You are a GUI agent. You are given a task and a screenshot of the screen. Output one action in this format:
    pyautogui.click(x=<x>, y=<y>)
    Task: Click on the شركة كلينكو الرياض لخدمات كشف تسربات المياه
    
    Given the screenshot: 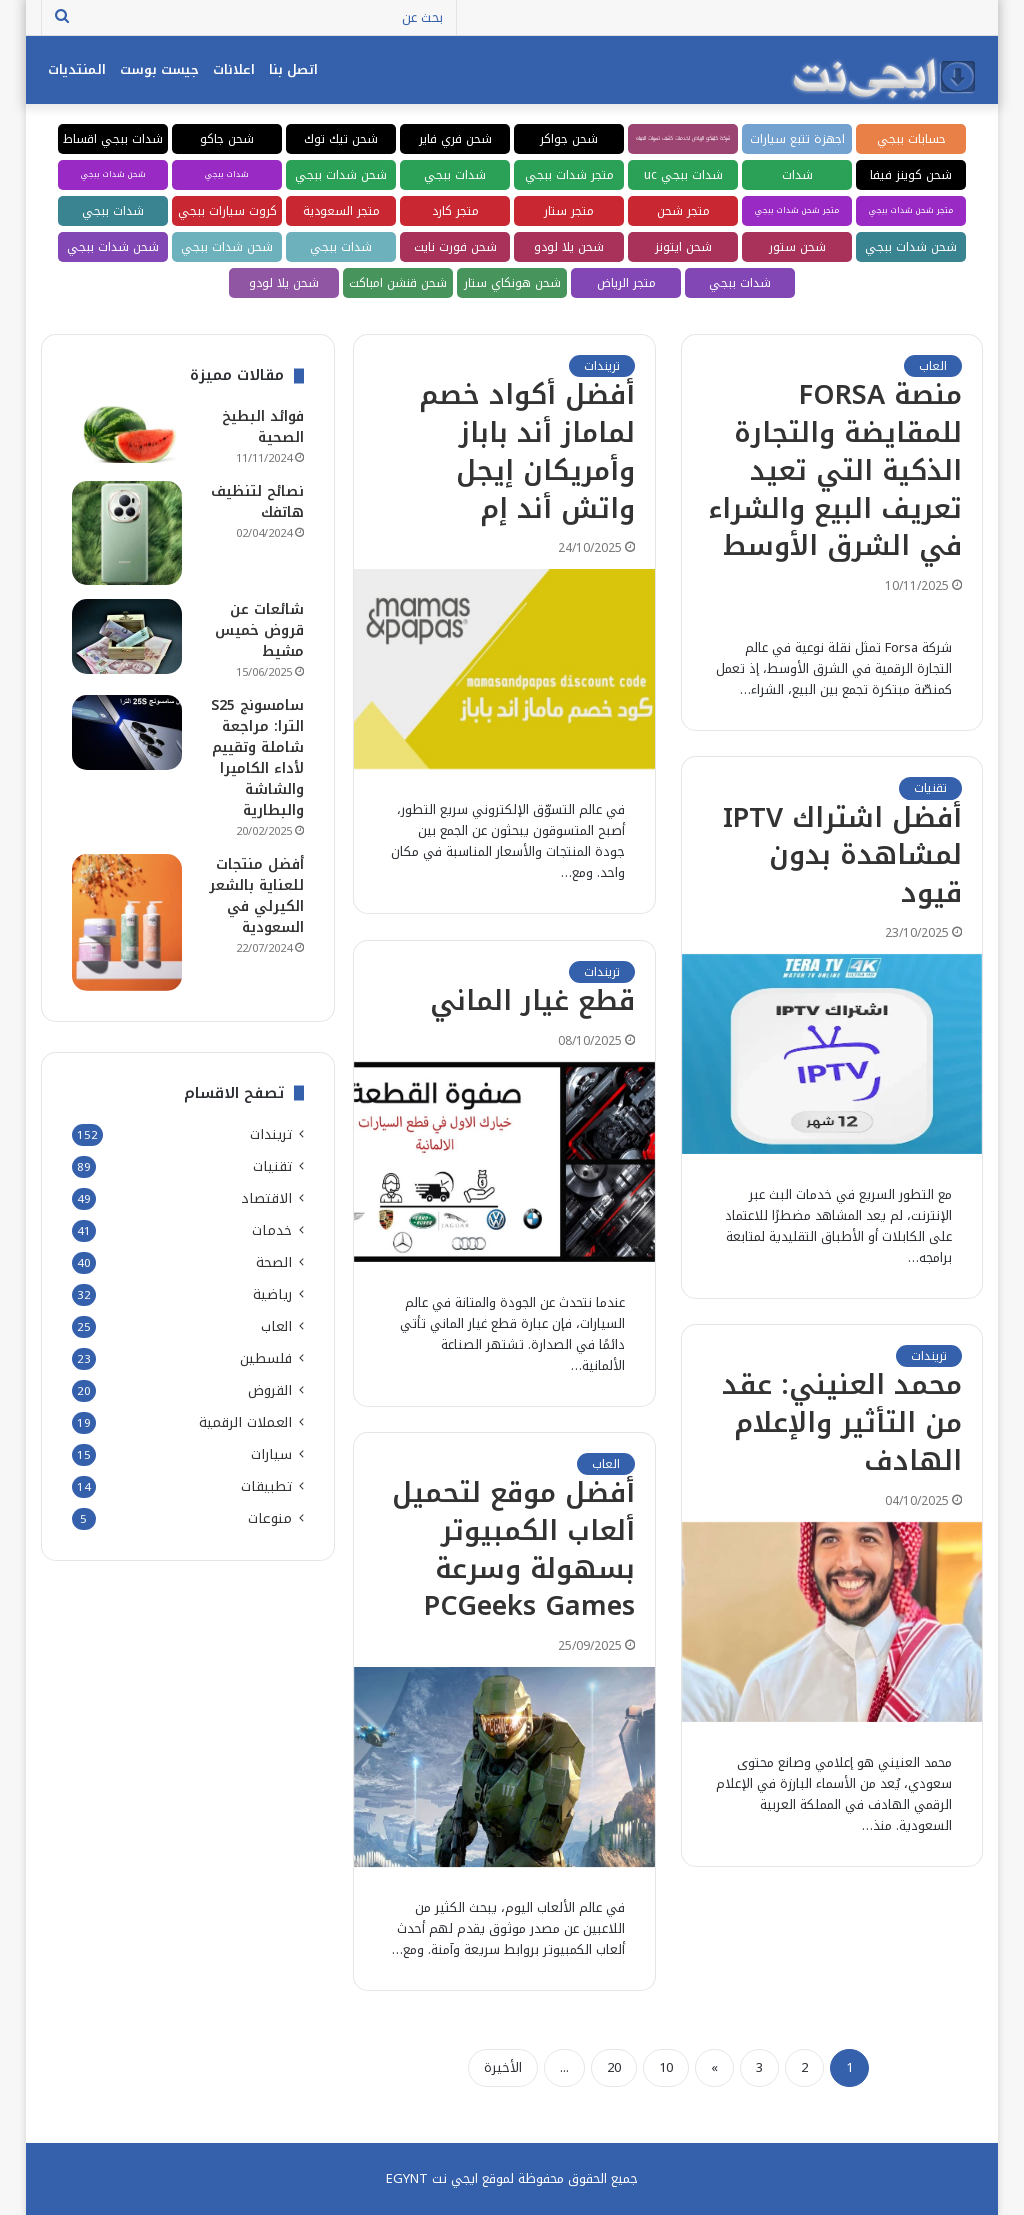 What is the action you would take?
    pyautogui.click(x=683, y=138)
    